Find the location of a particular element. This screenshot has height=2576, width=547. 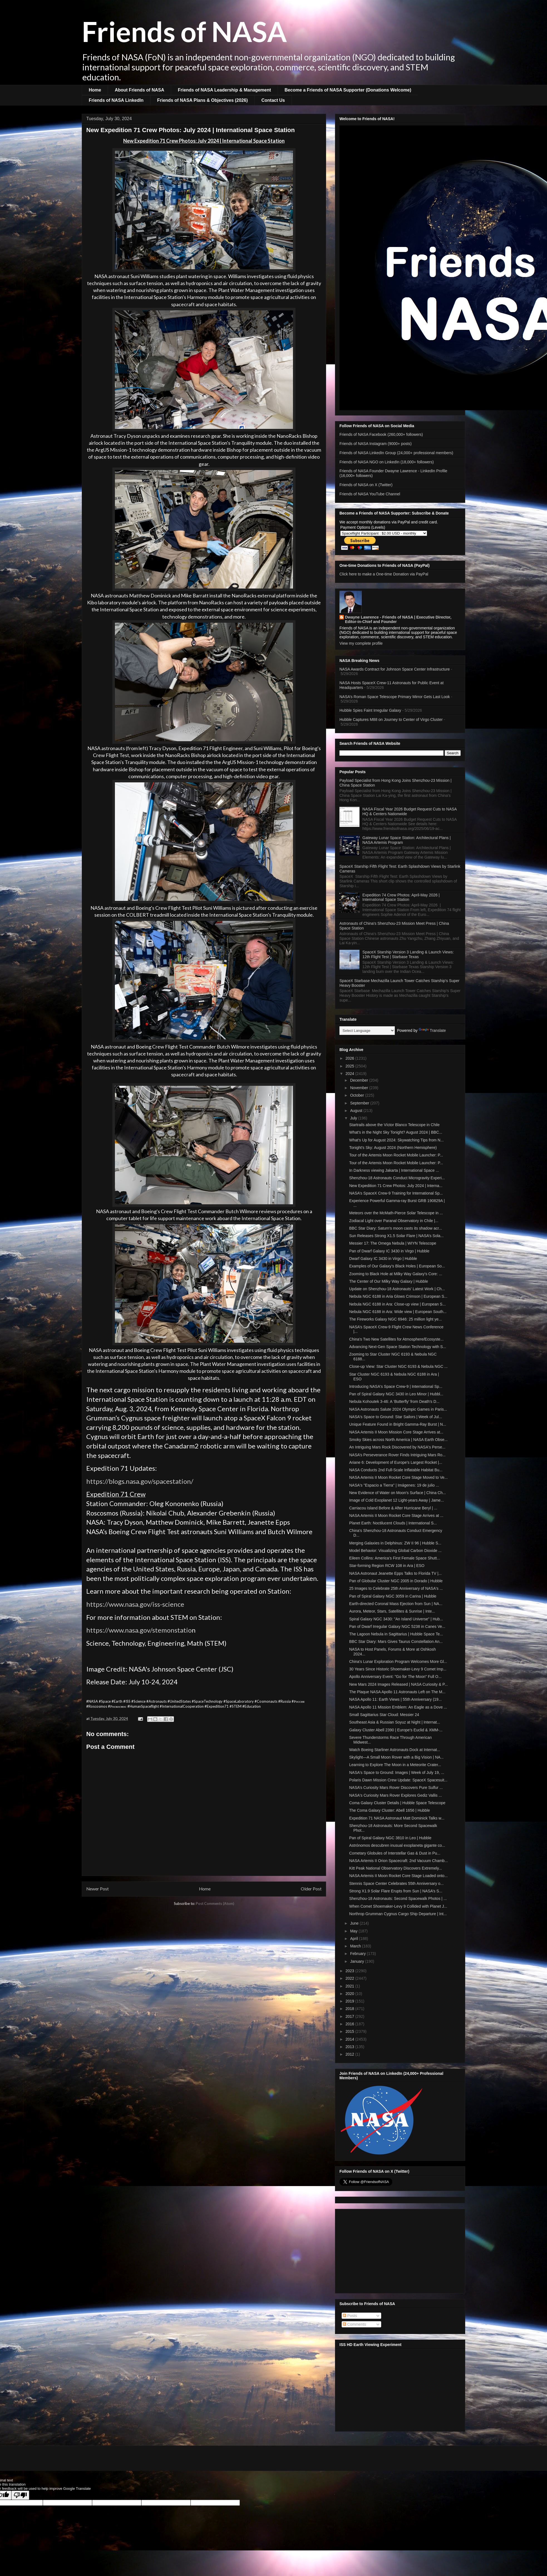

Meteors over the McMath-Pierce Solar Telescope in ... is located at coordinates (396, 1213).